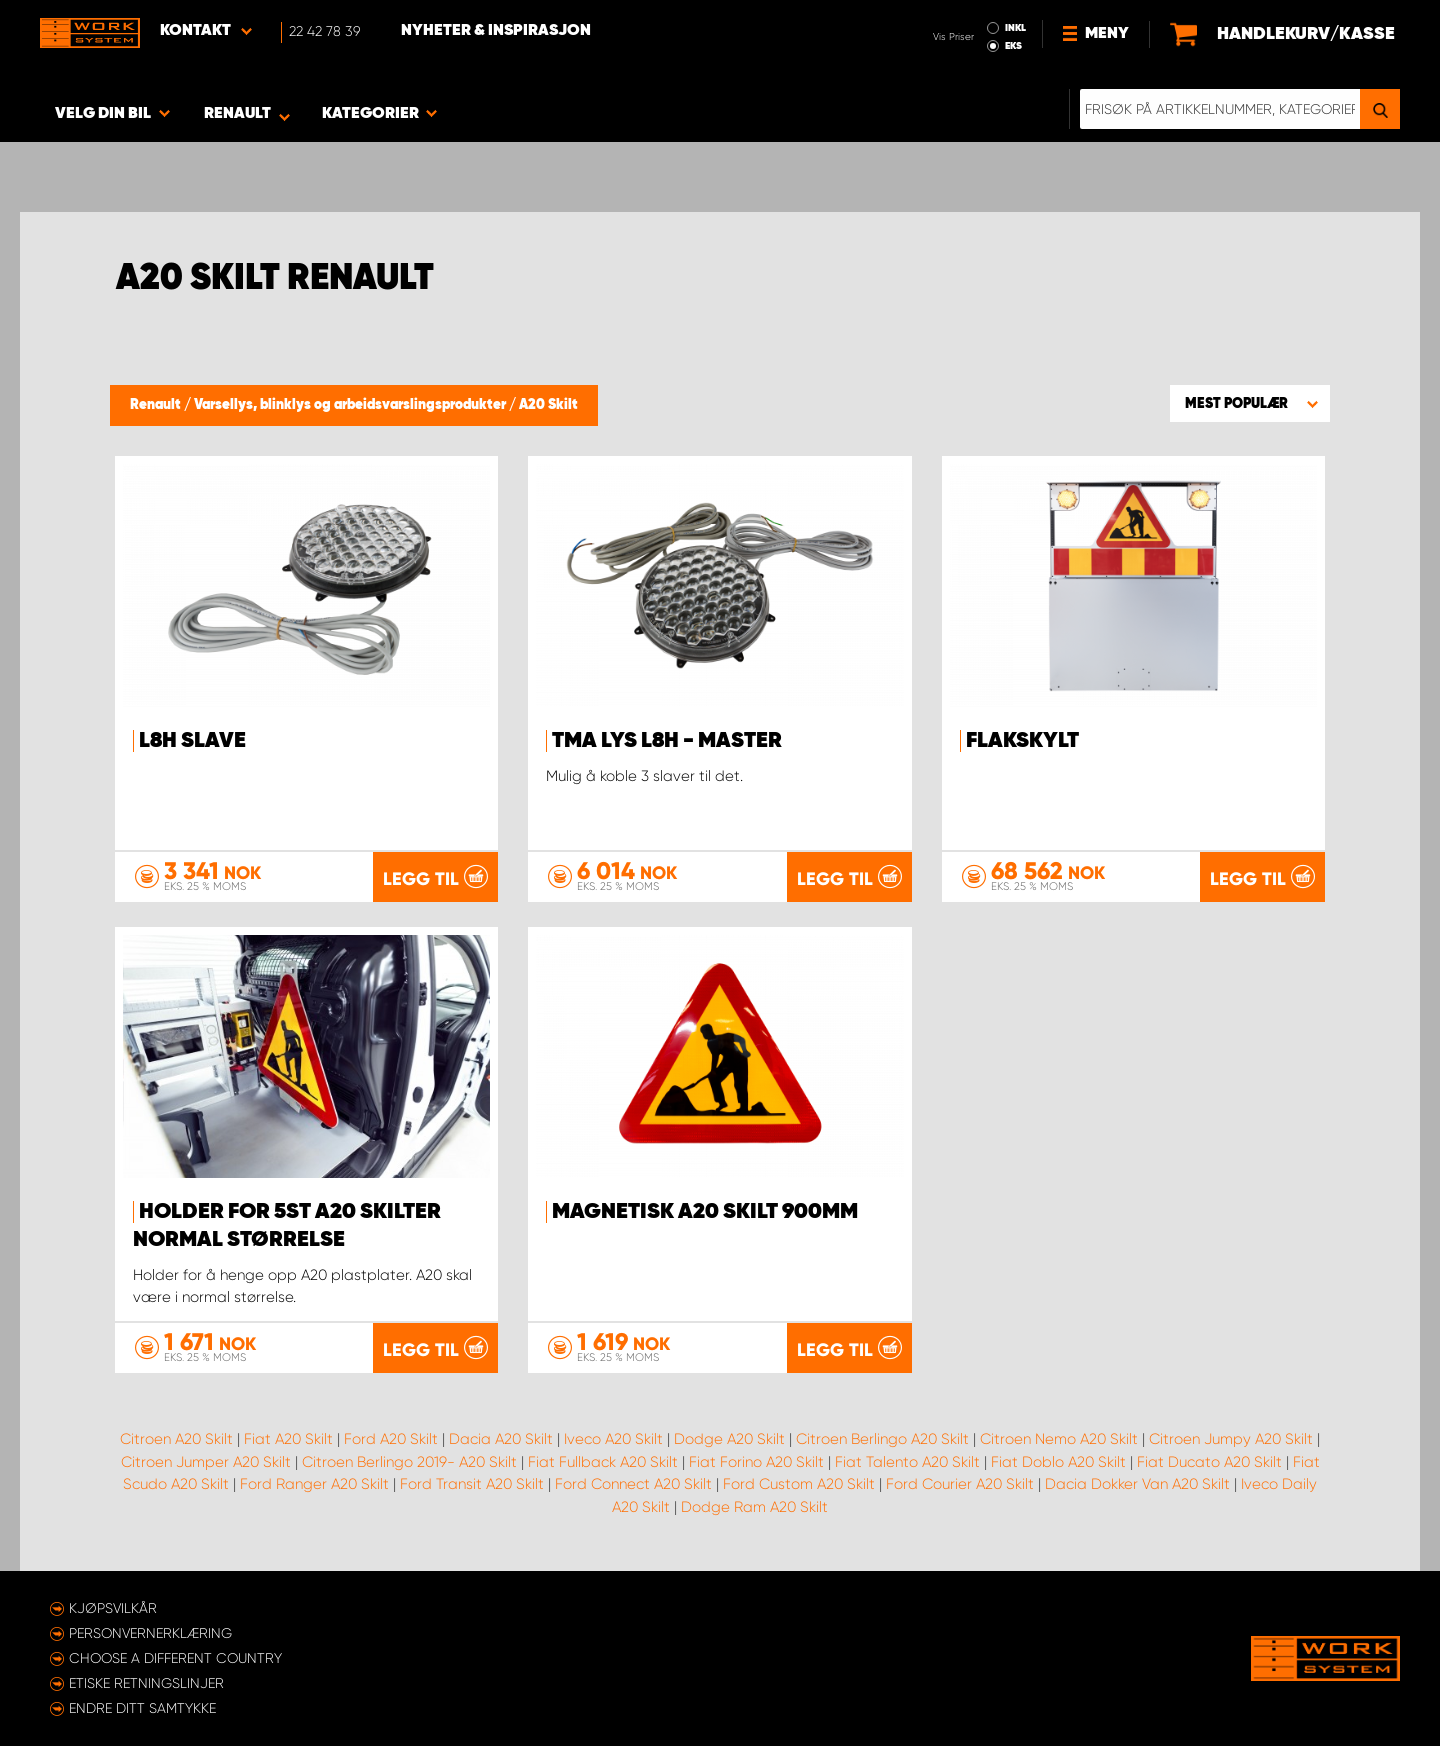  I want to click on L8H Slave, so click(192, 741).